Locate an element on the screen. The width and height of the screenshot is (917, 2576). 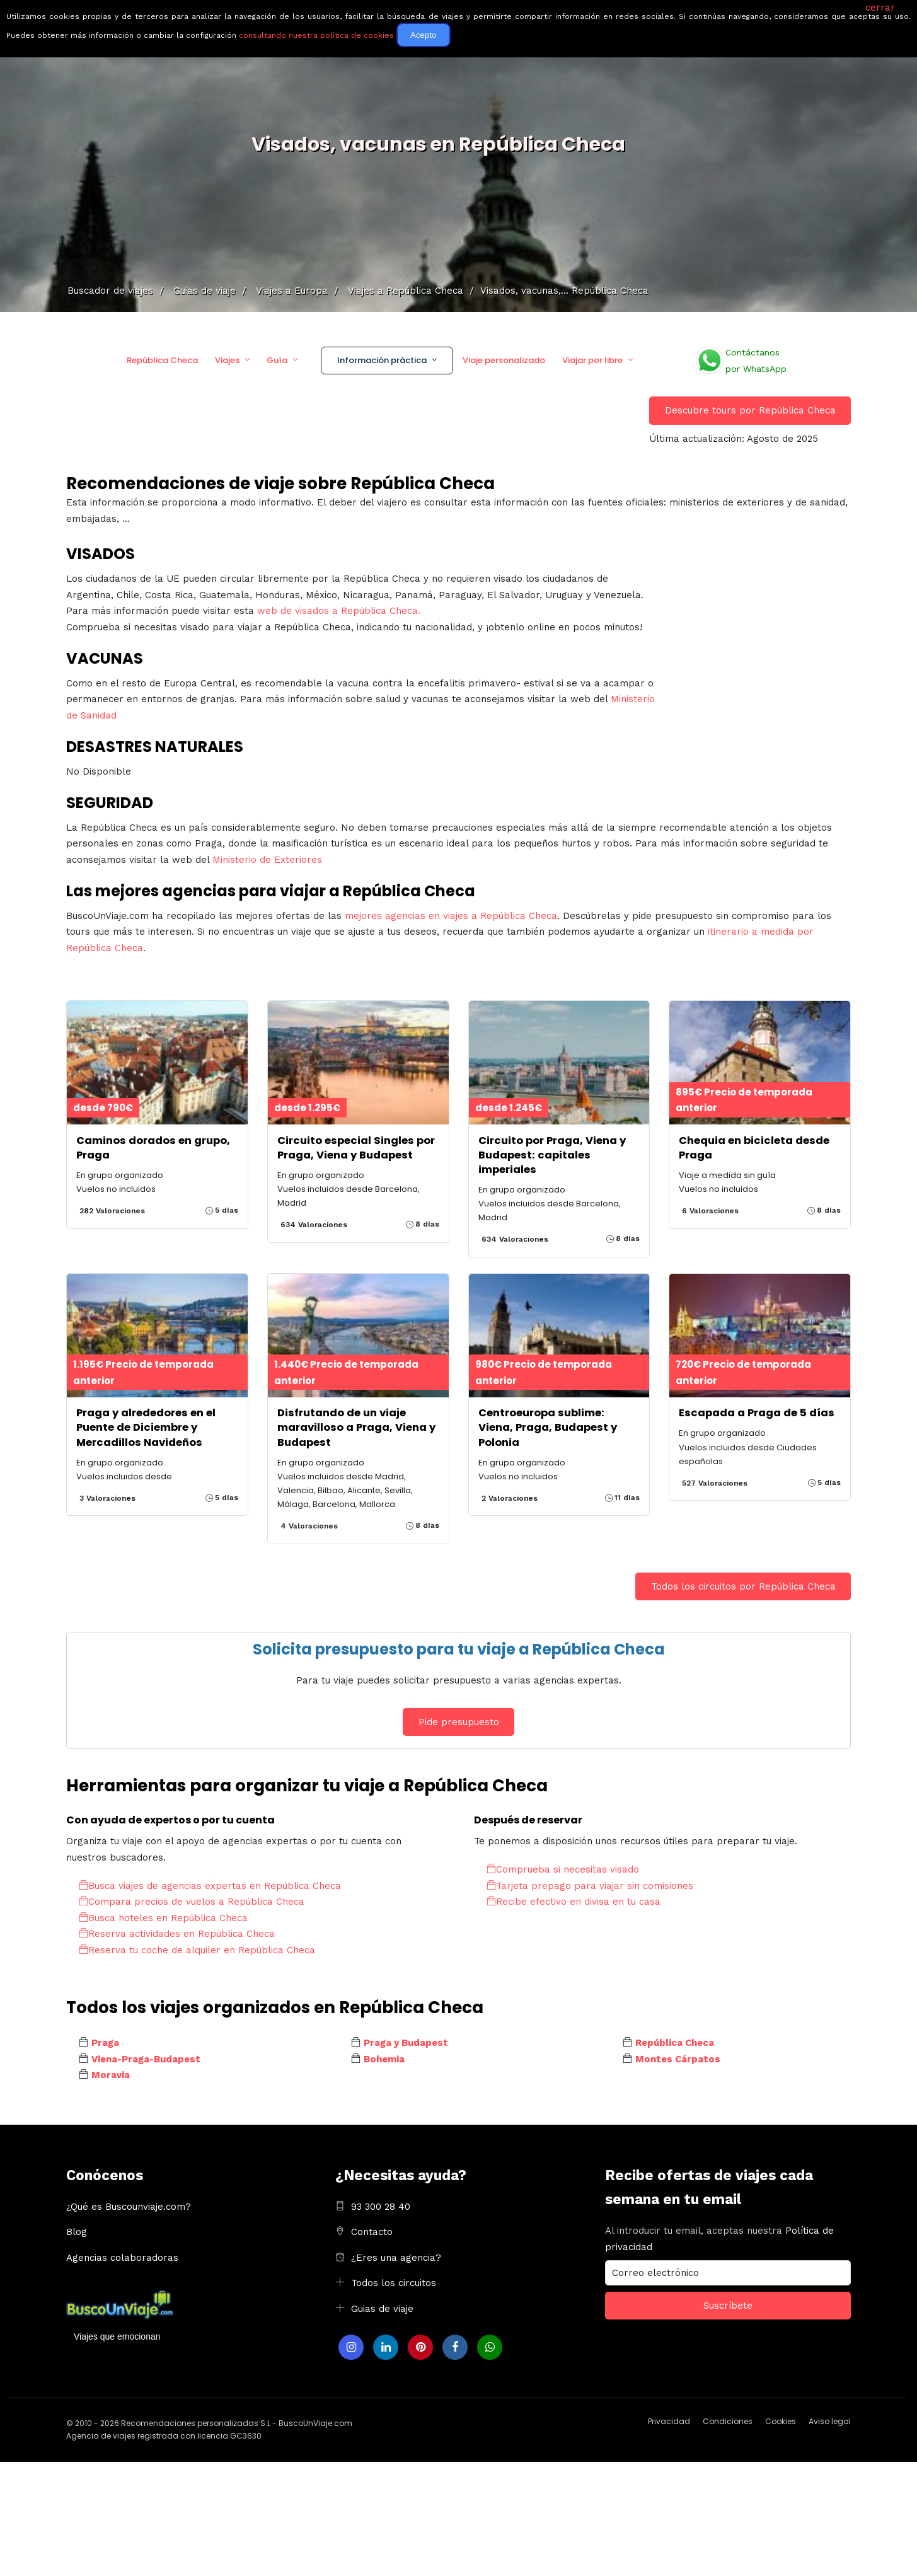
Descubre tours por República Checa is located at coordinates (750, 410).